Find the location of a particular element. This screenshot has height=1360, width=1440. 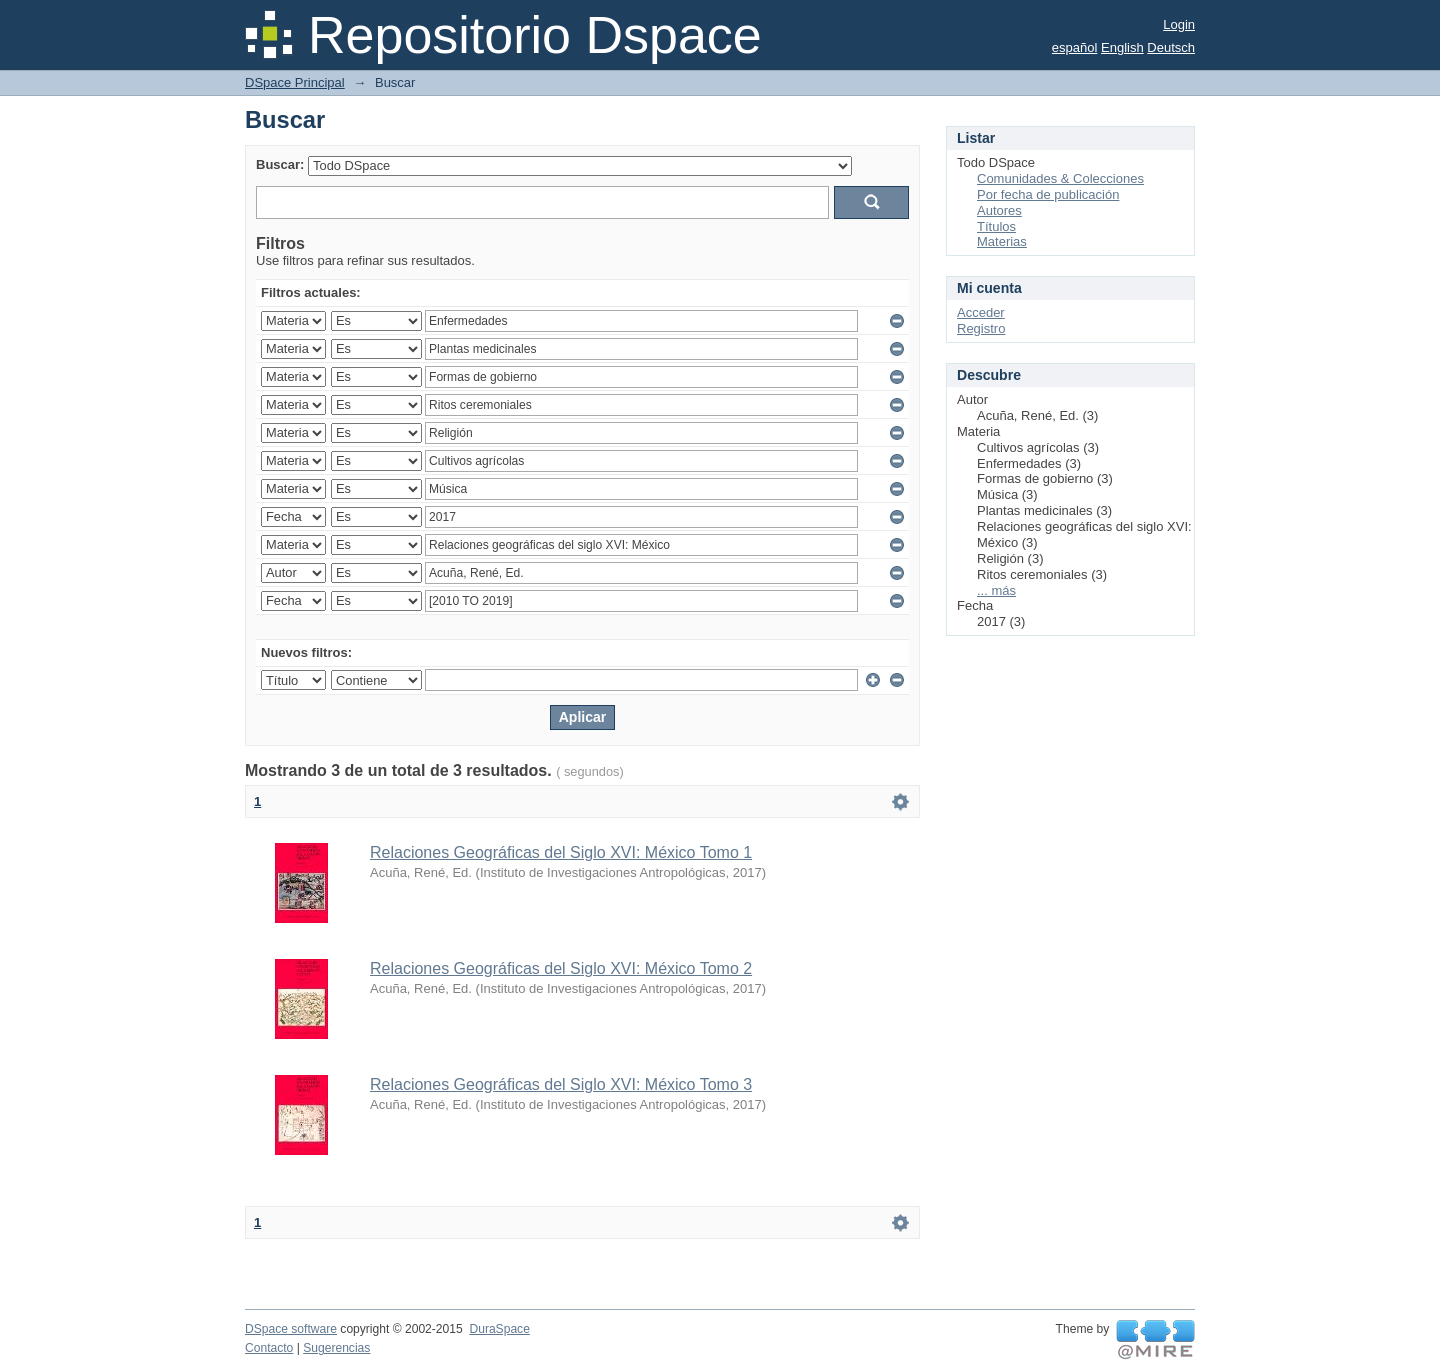

Relaciones Geográficas del Siglo XVI: México Tomo 2 is located at coordinates (561, 968).